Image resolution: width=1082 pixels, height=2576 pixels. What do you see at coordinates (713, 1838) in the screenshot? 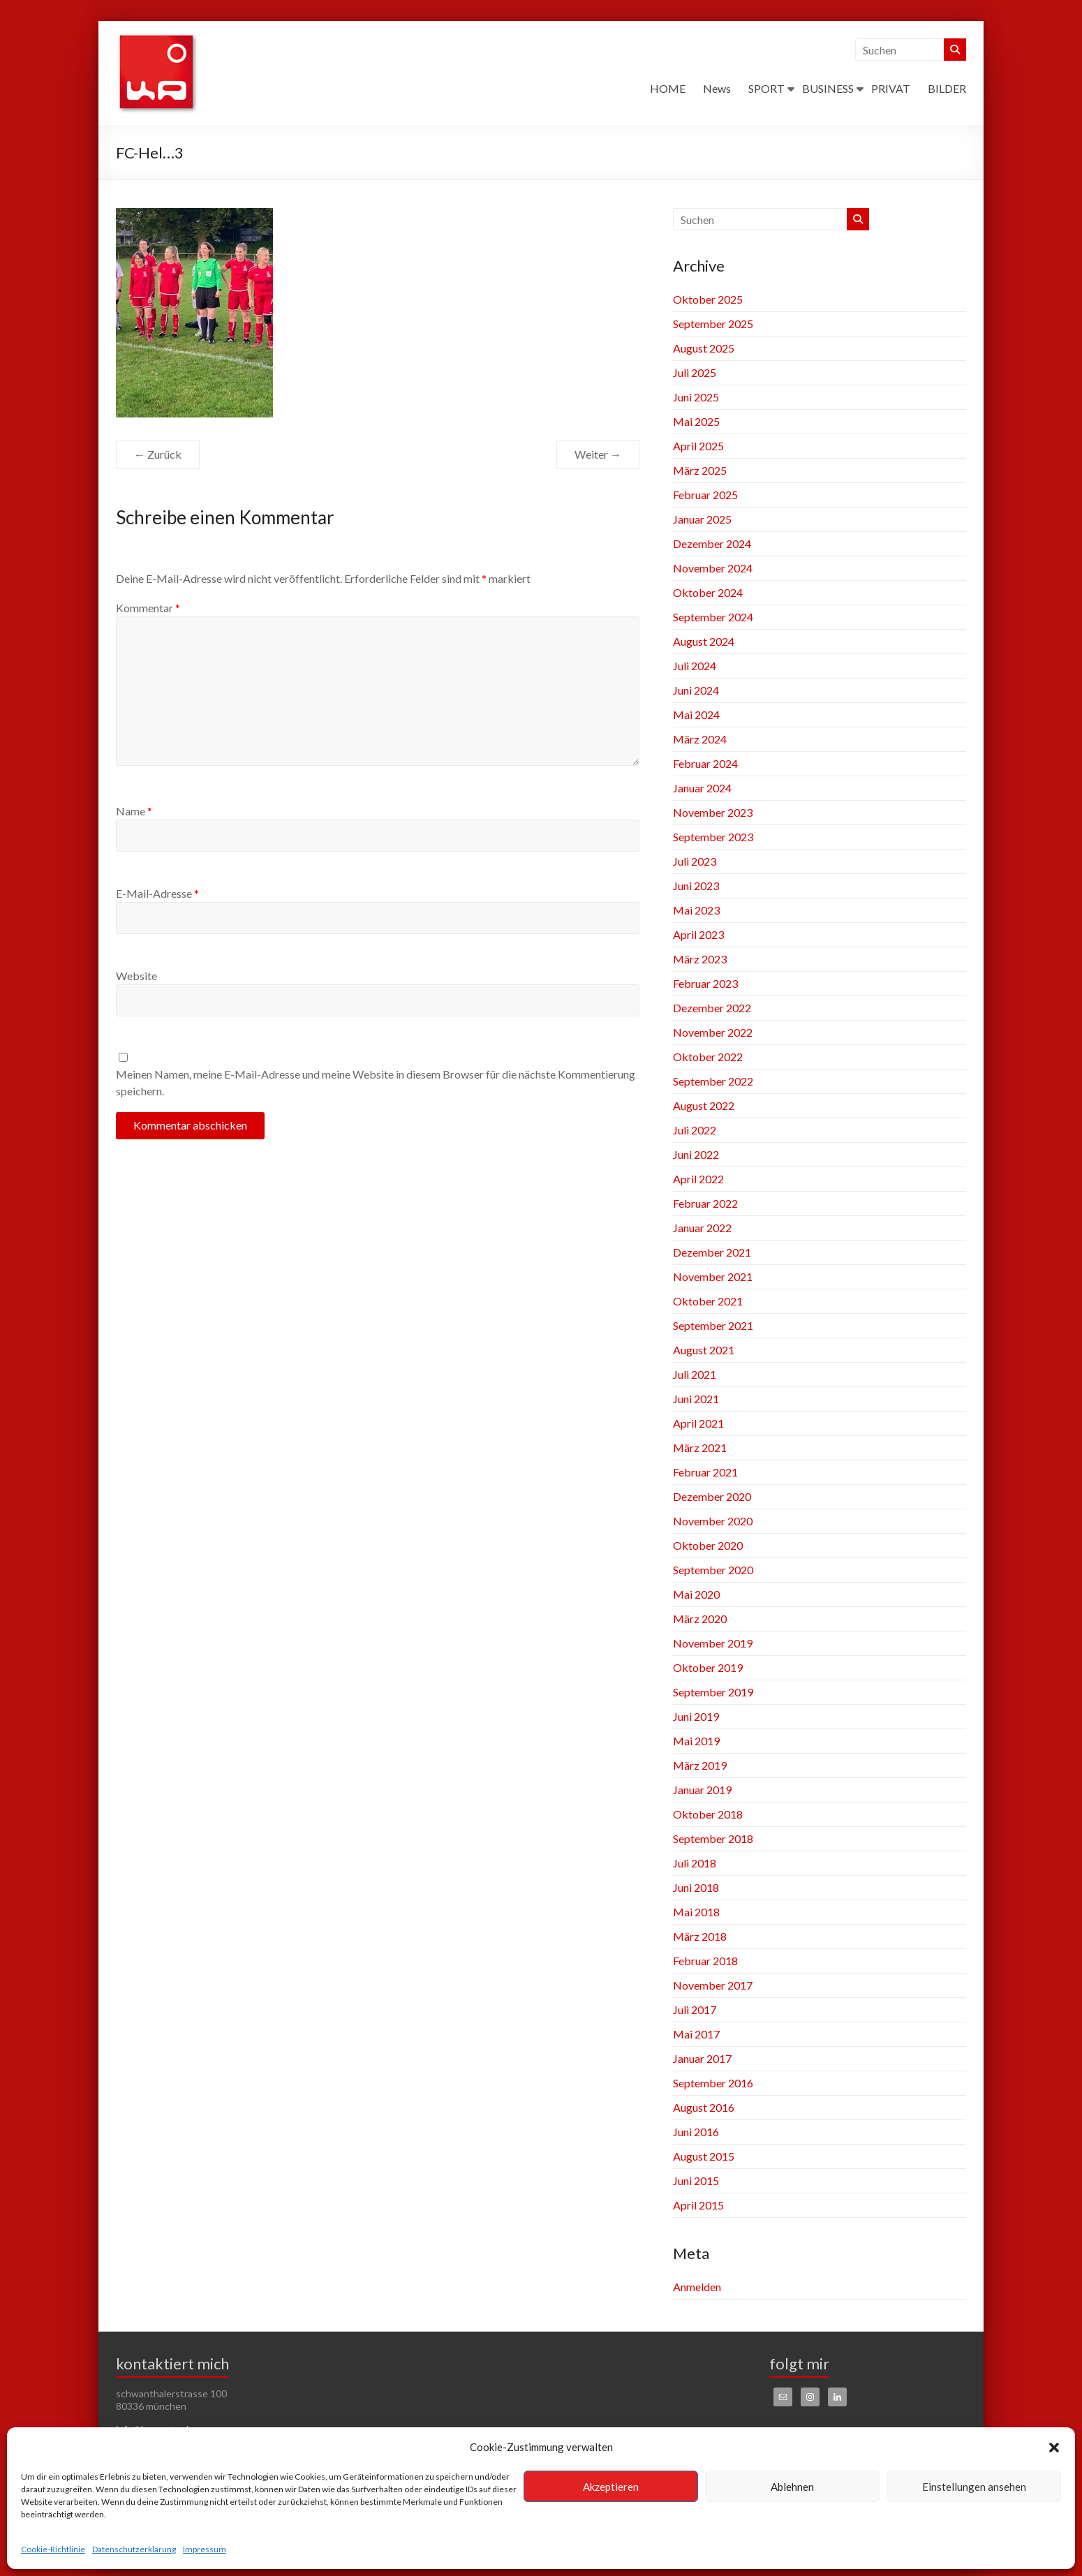
I see `September 2018` at bounding box center [713, 1838].